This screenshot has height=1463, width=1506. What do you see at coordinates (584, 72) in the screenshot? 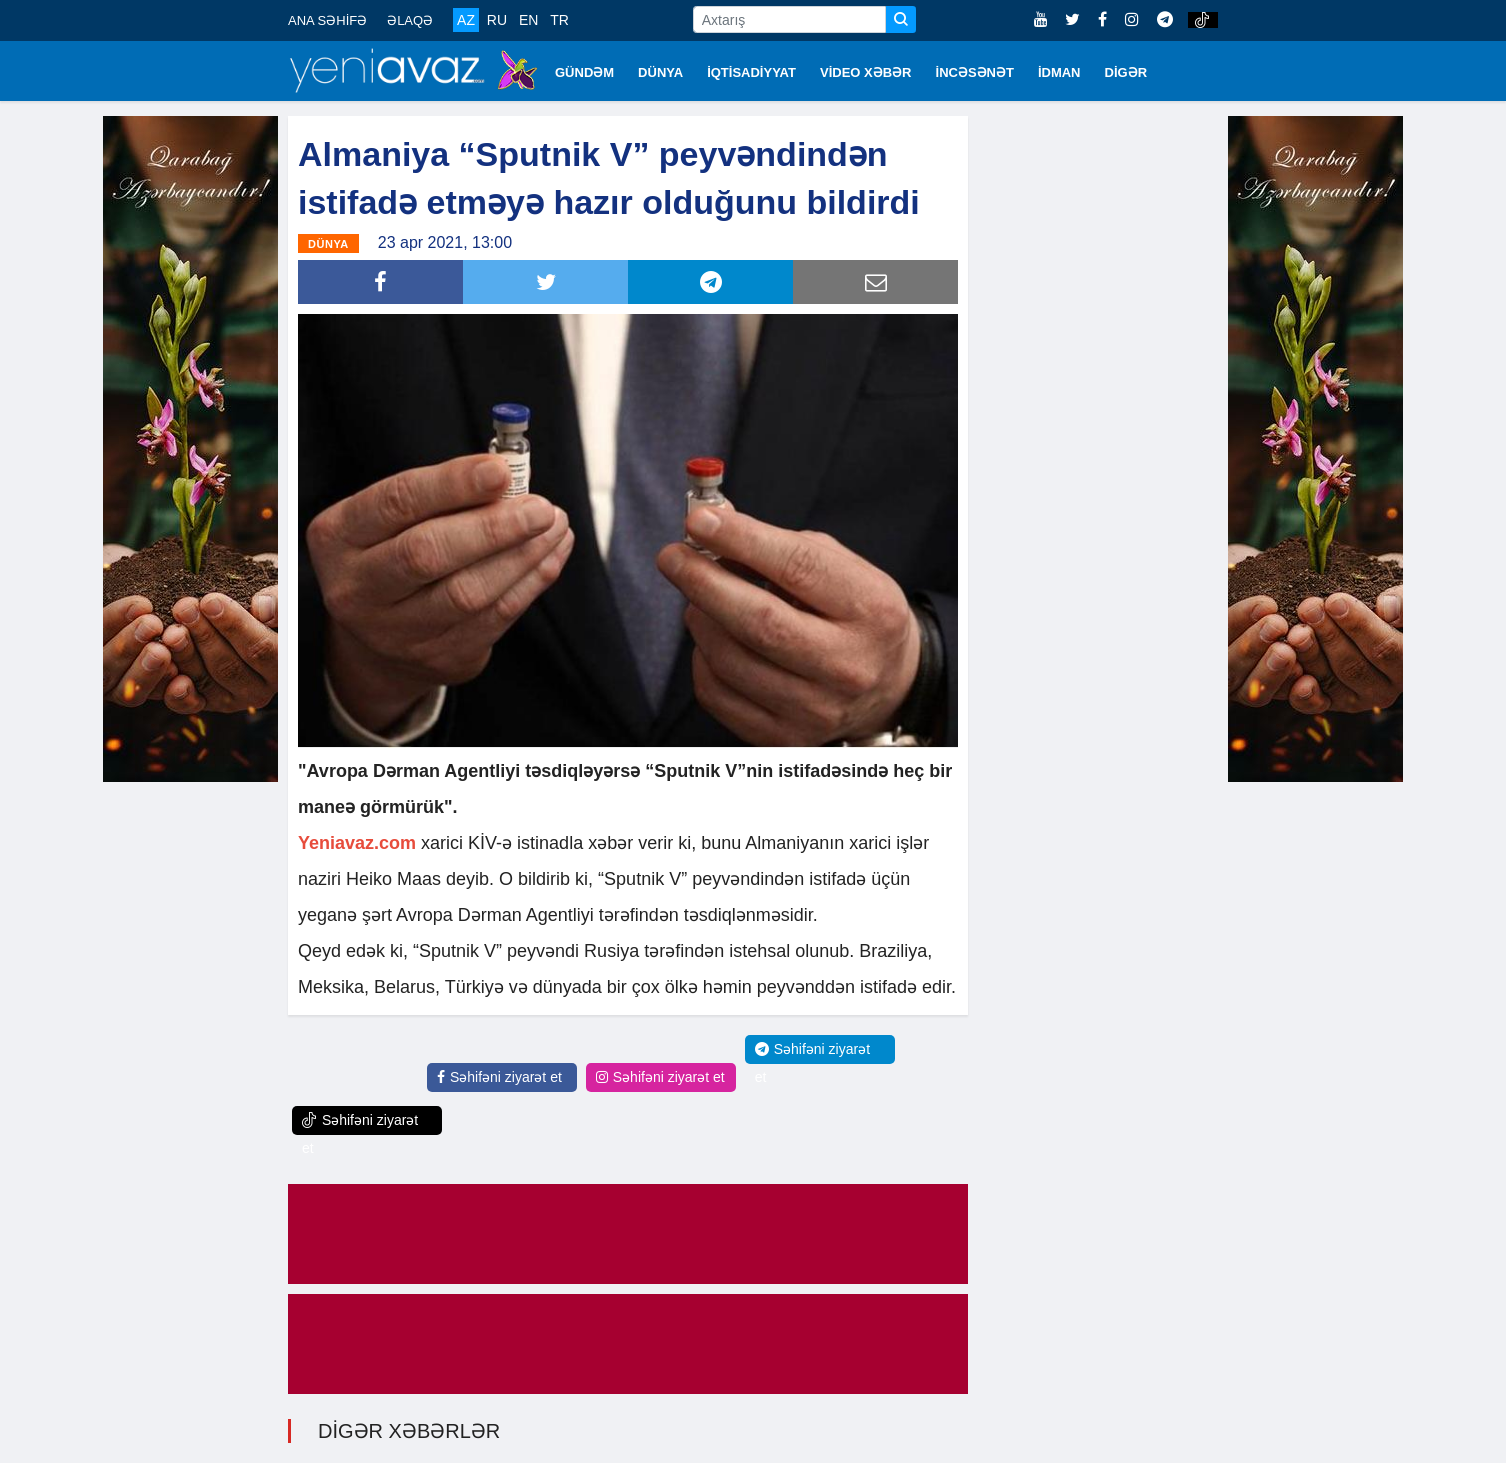
I see `GÜNDƏM` at bounding box center [584, 72].